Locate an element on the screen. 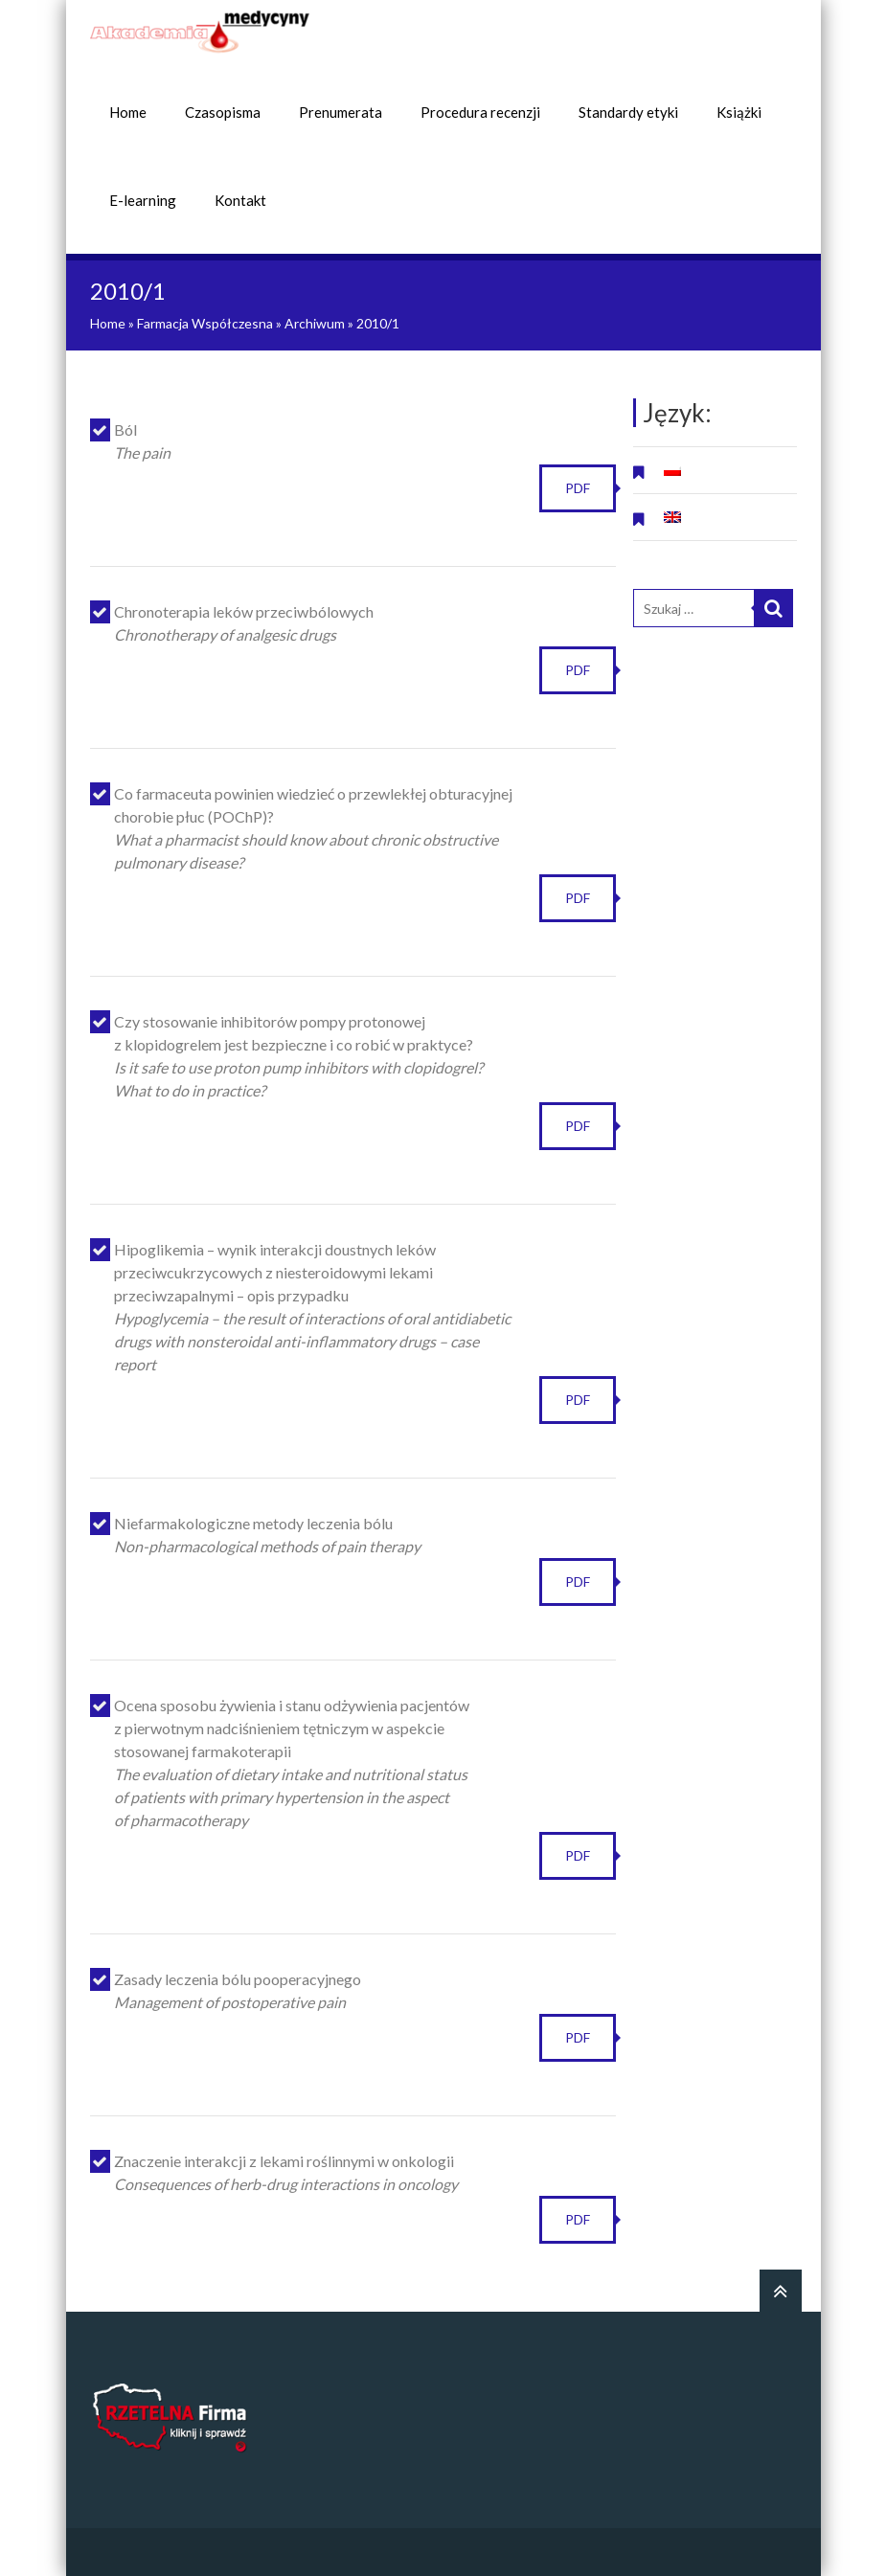 Image resolution: width=886 pixels, height=2576 pixels. Książki is located at coordinates (738, 112).